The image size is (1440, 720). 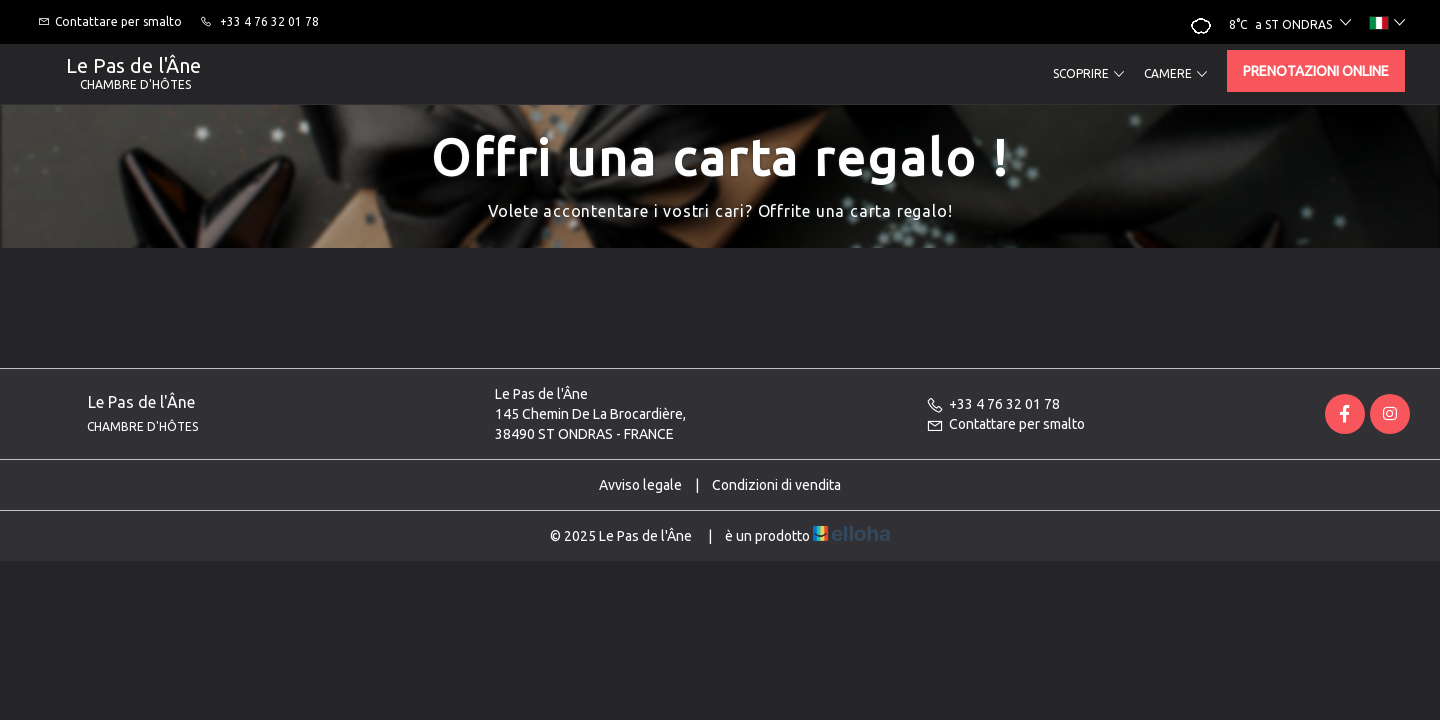 I want to click on Prenotazioni online, so click(x=1316, y=71).